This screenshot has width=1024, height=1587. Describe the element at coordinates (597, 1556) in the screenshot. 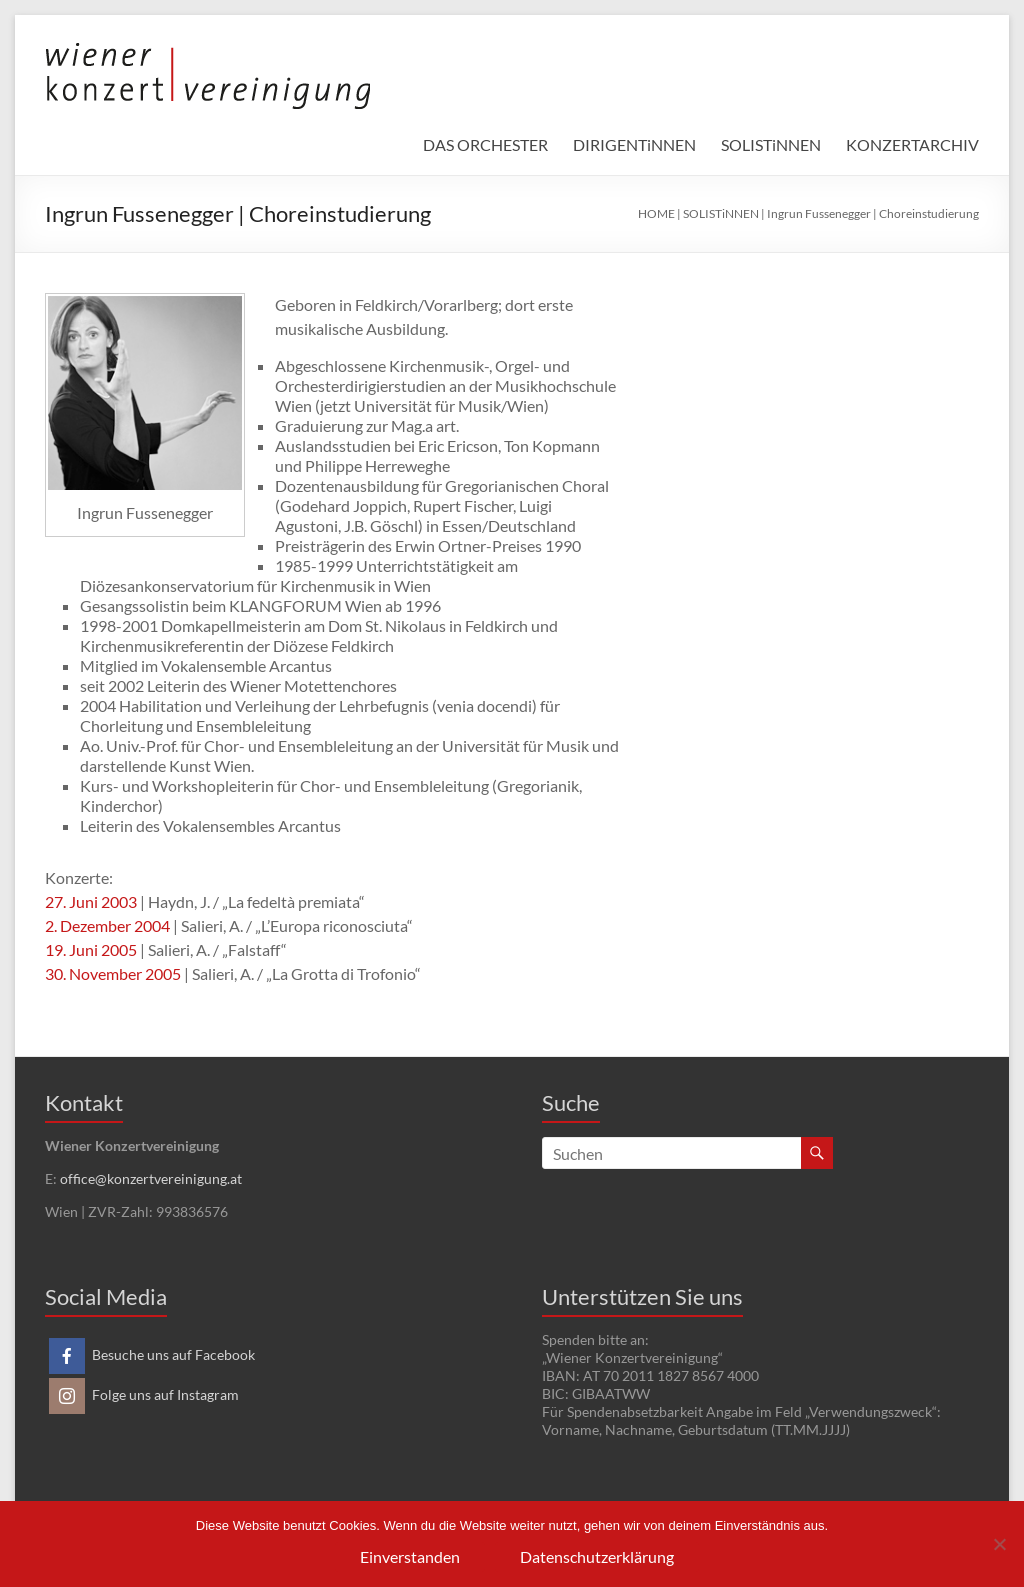

I see `Datenschutzerklärung` at that location.